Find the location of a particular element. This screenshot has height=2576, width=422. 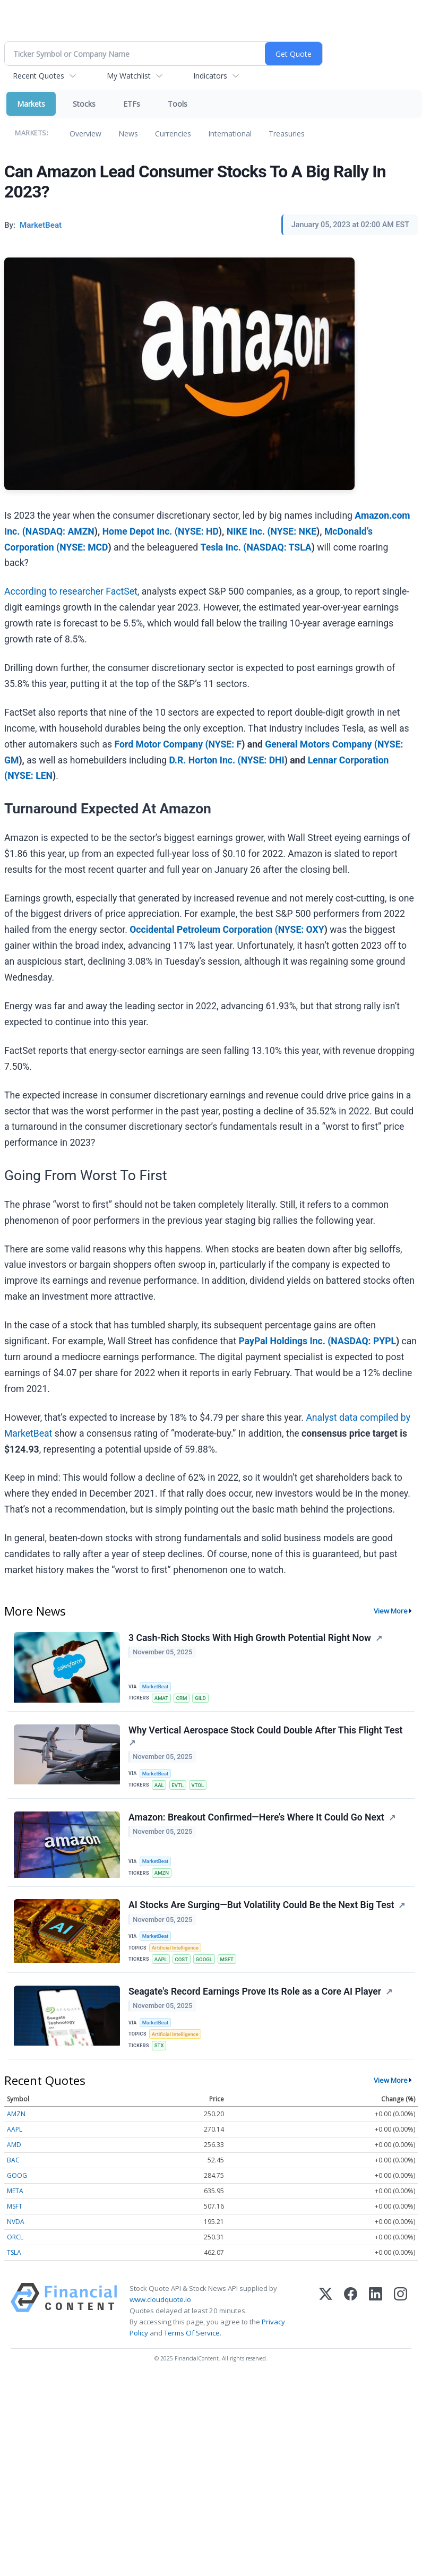

Seagate's Record Earnings Prove Its Role as a Core AI Player is located at coordinates (254, 1992).